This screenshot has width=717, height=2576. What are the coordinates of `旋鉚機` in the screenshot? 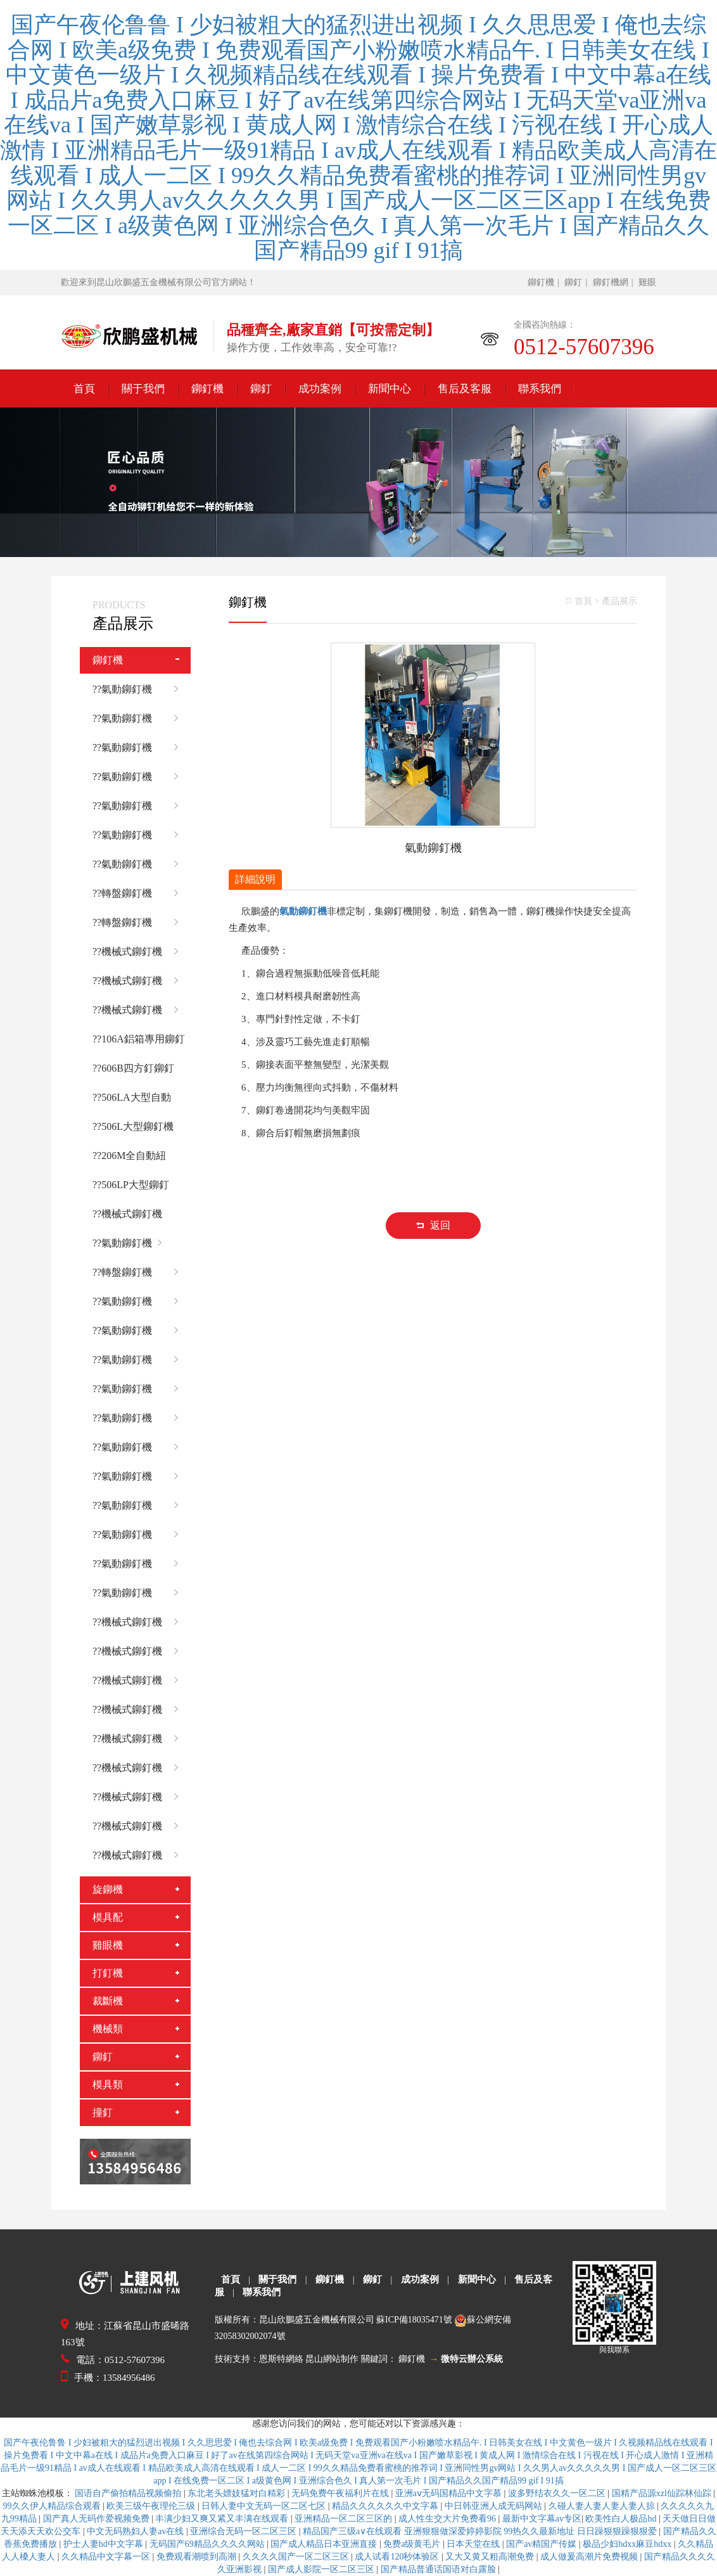 It's located at (107, 1889).